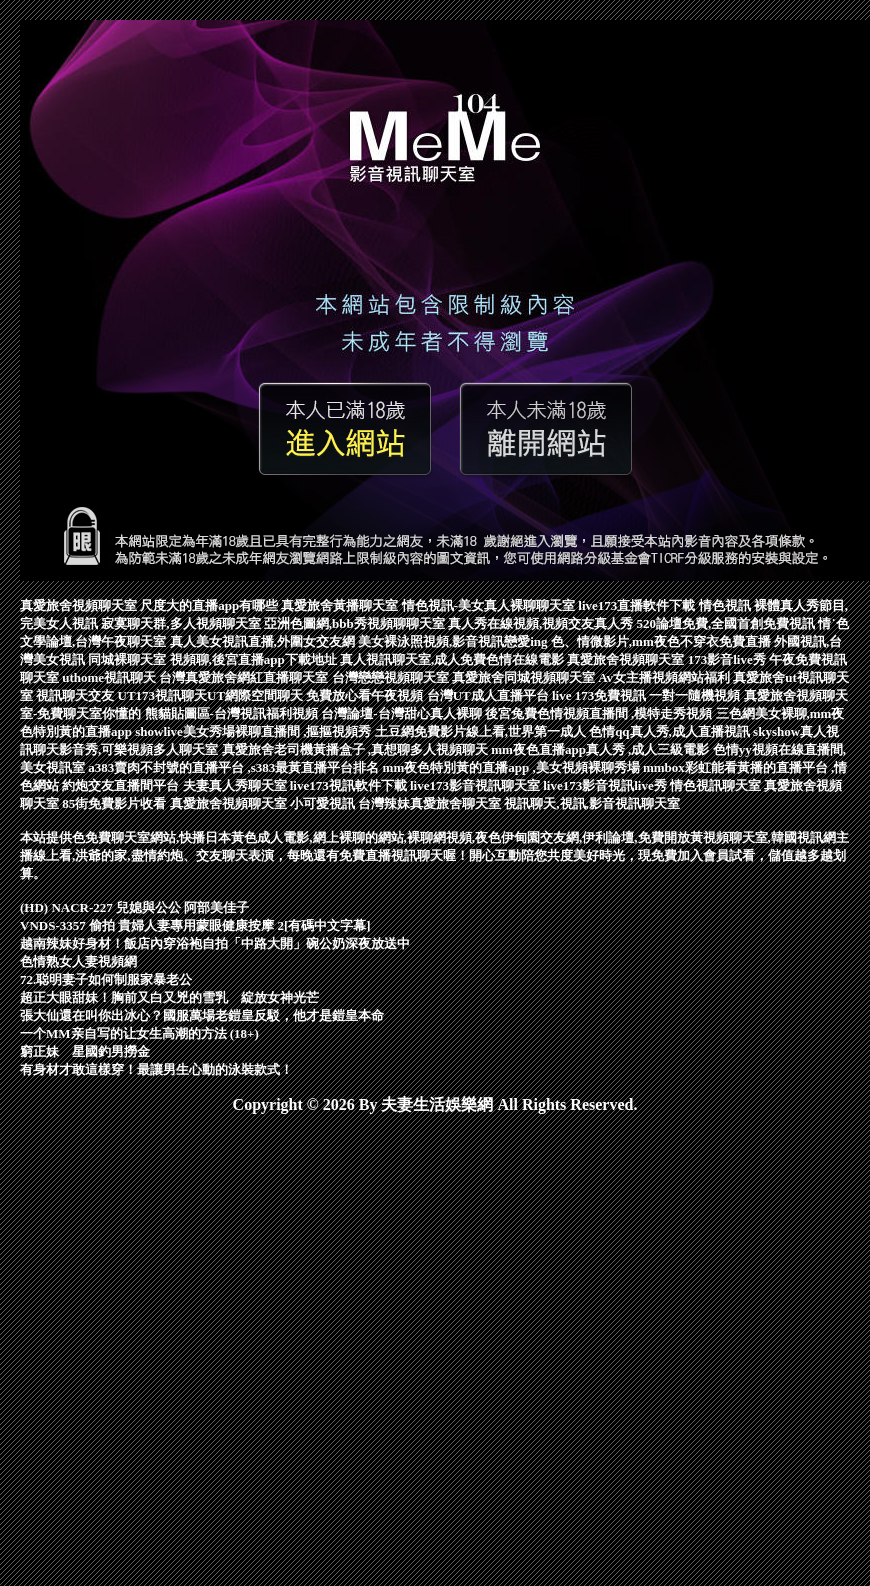 This screenshot has height=1586, width=870. I want to click on 台灣論壇-台灣甜心真人裸聊, so click(403, 713).